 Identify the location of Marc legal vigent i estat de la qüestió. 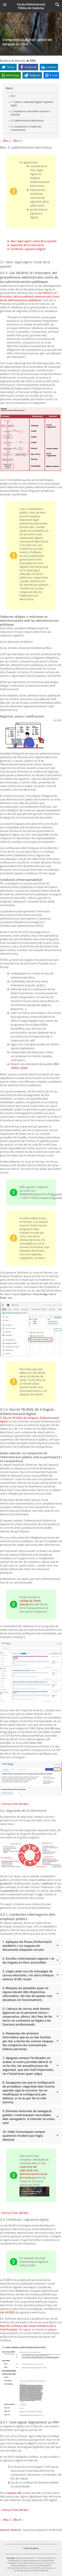
(34, 241).